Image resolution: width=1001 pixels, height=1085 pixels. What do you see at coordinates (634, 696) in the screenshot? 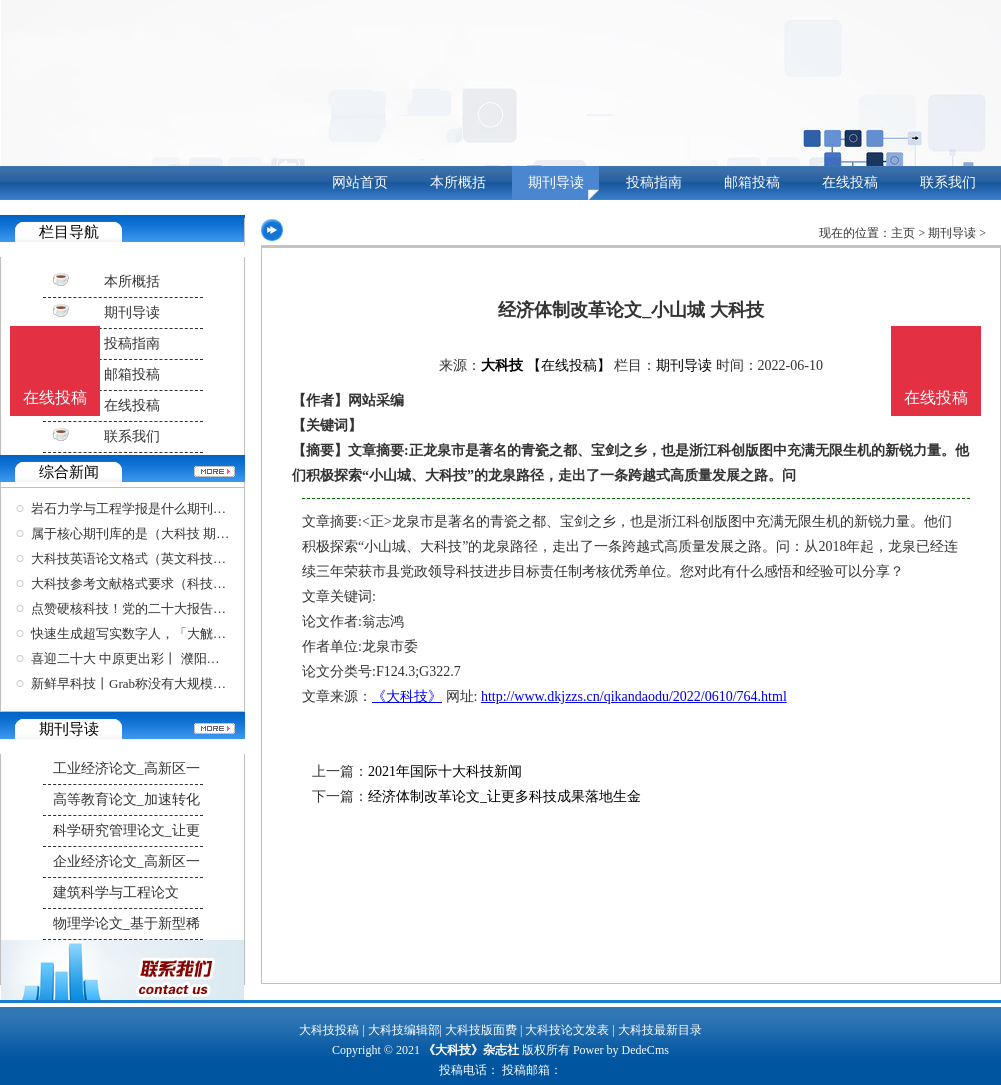
I see `http://www.dkjzzs.cn/qikandaodu/2022/0610/764.html` at bounding box center [634, 696].